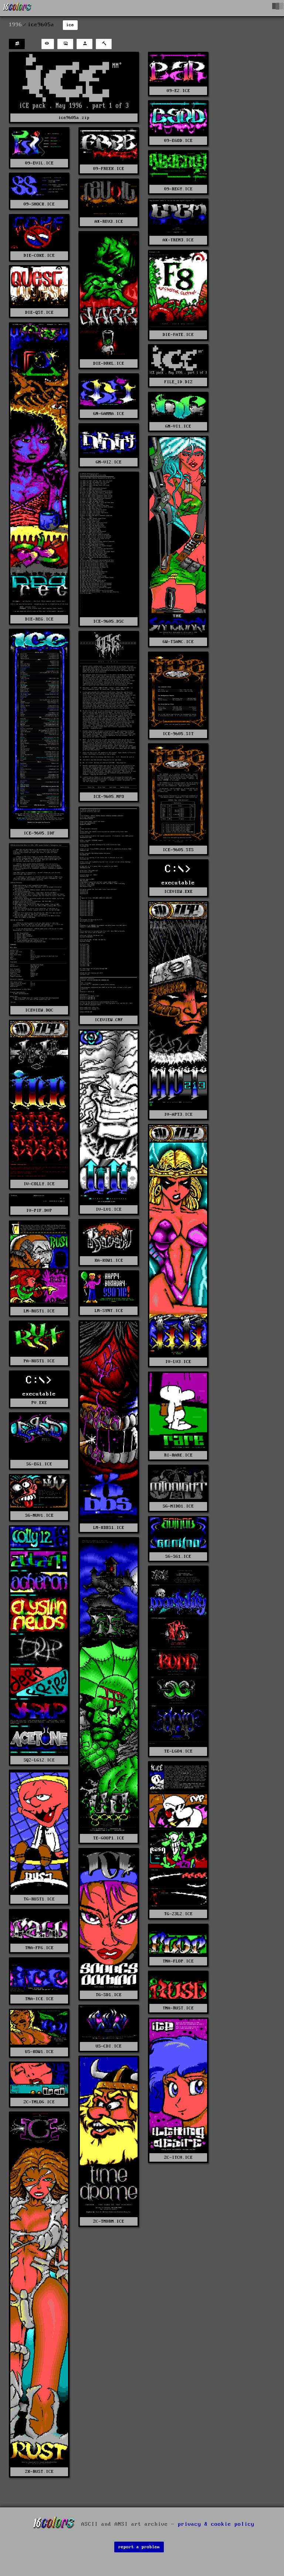  Describe the element at coordinates (178, 1361) in the screenshot. I see `IV-LV3.ICE` at that location.